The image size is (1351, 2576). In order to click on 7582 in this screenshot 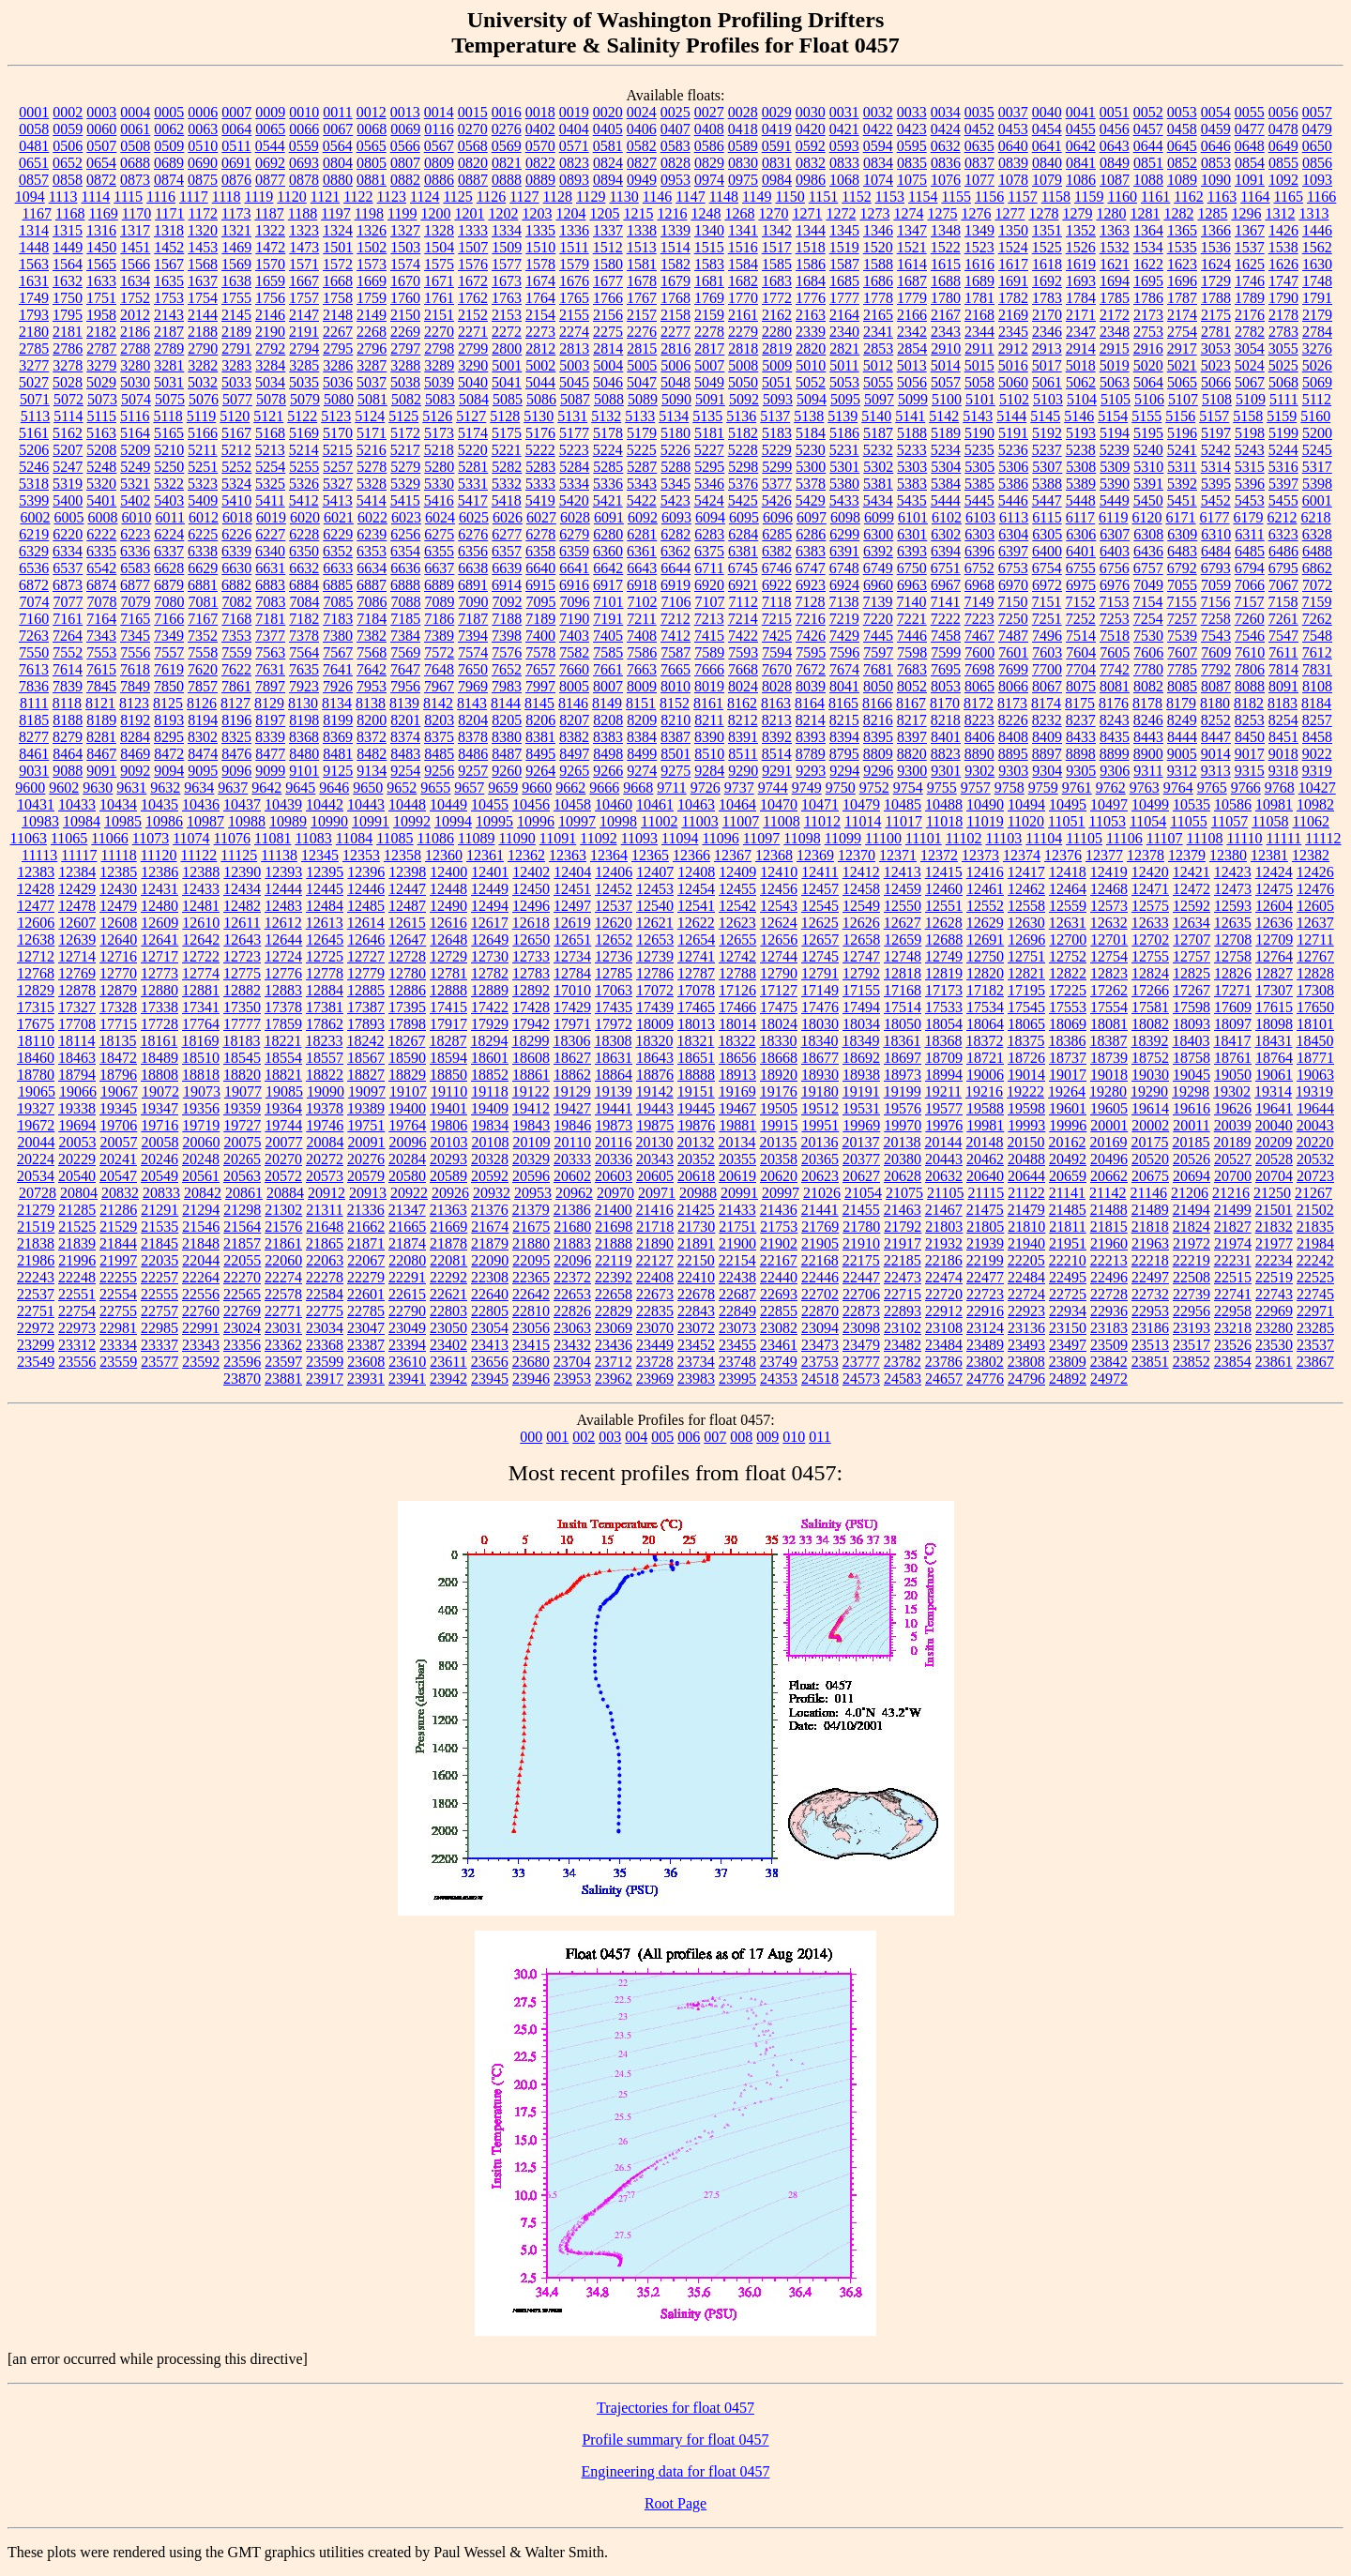, I will do `click(574, 652)`.